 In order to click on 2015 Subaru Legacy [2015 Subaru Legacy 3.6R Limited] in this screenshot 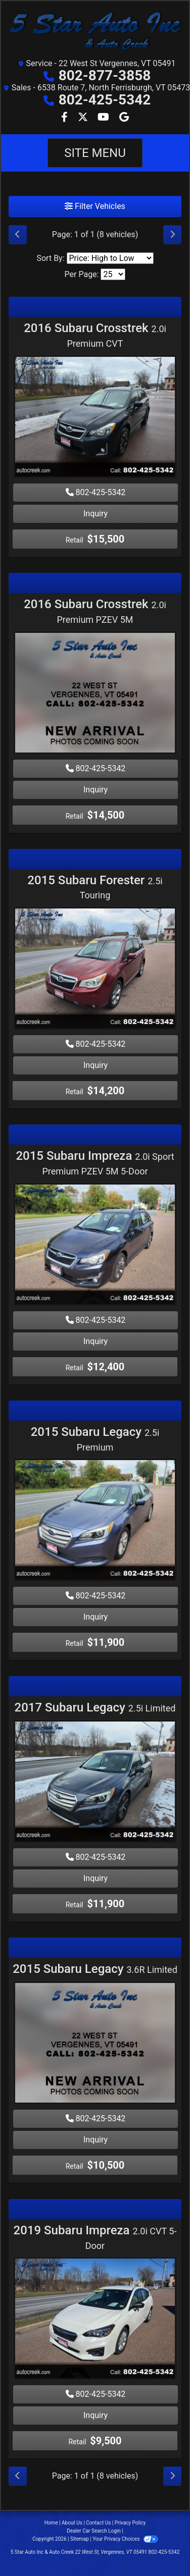, I will do `click(95, 1969)`.